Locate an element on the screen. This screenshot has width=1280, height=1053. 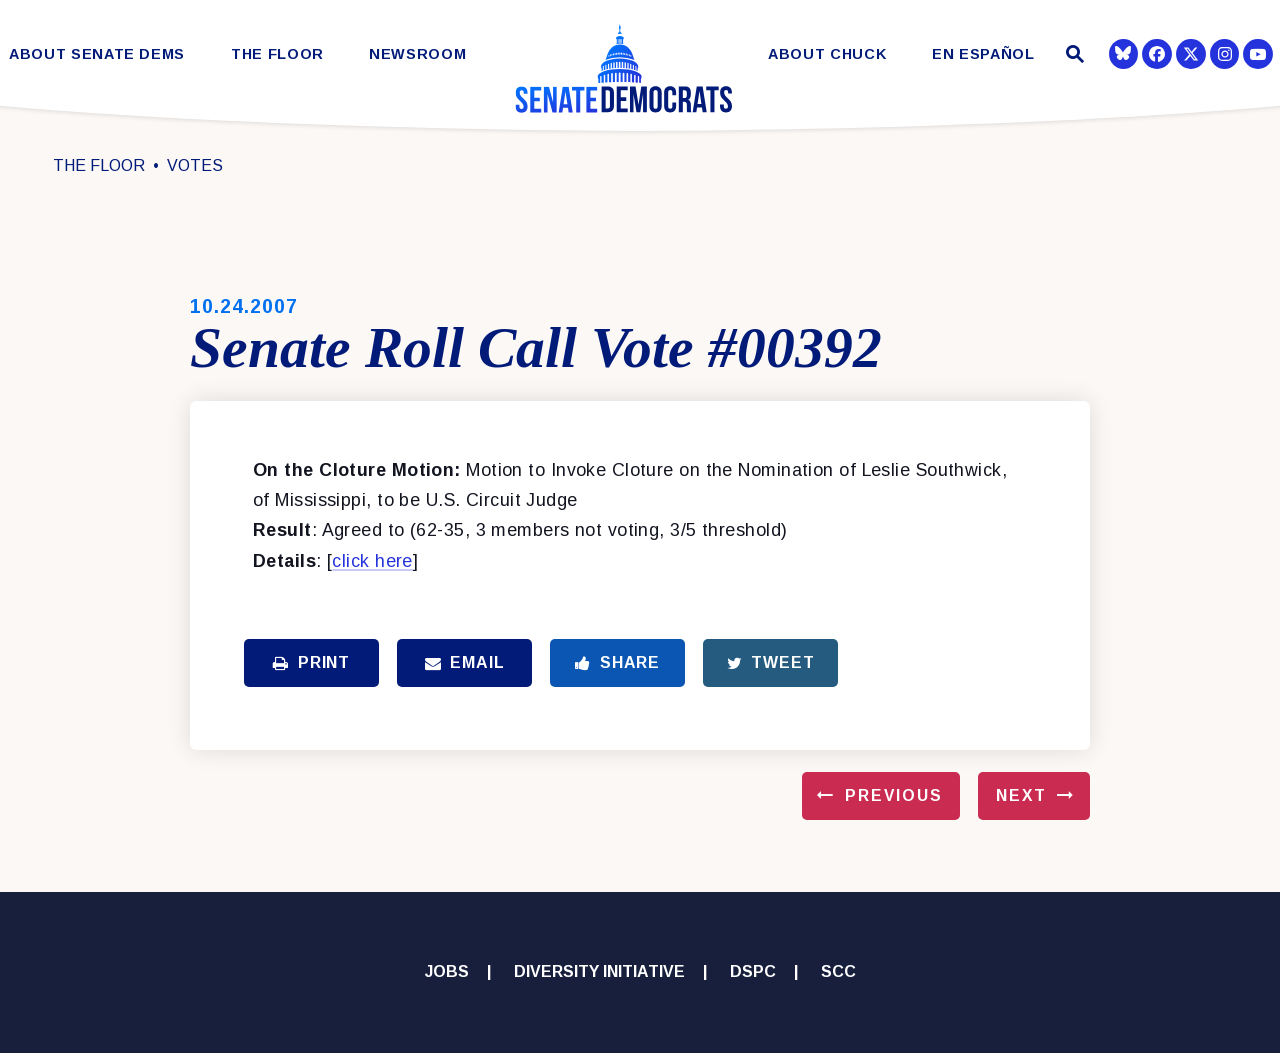
Next is located at coordinates (1021, 795).